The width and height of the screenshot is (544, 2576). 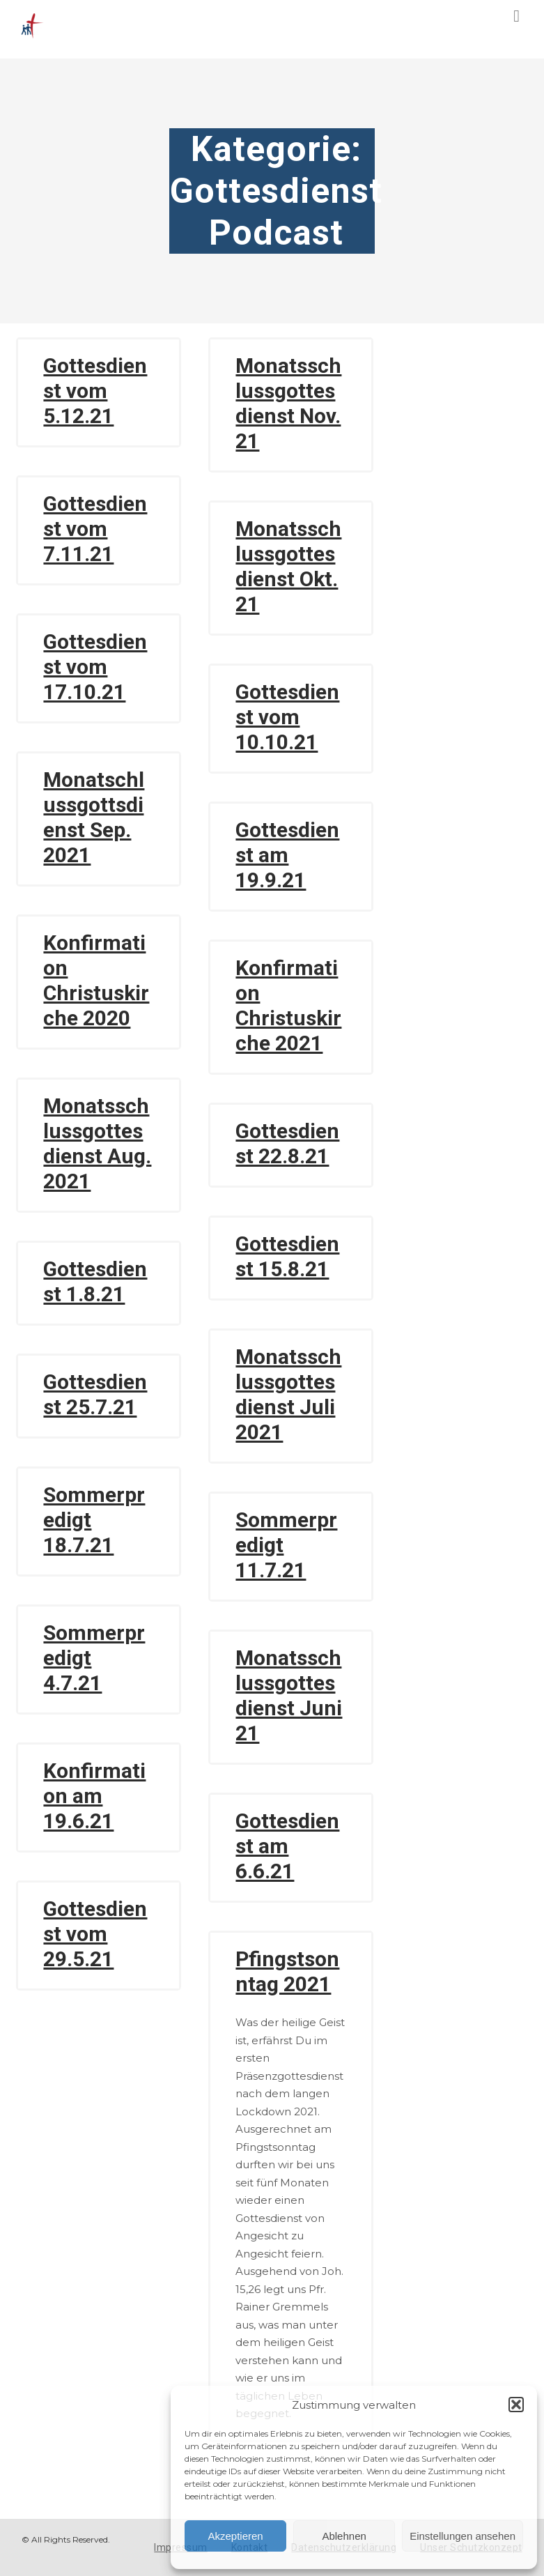 I want to click on Konfirmation Christuskirche 2020, so click(x=96, y=980).